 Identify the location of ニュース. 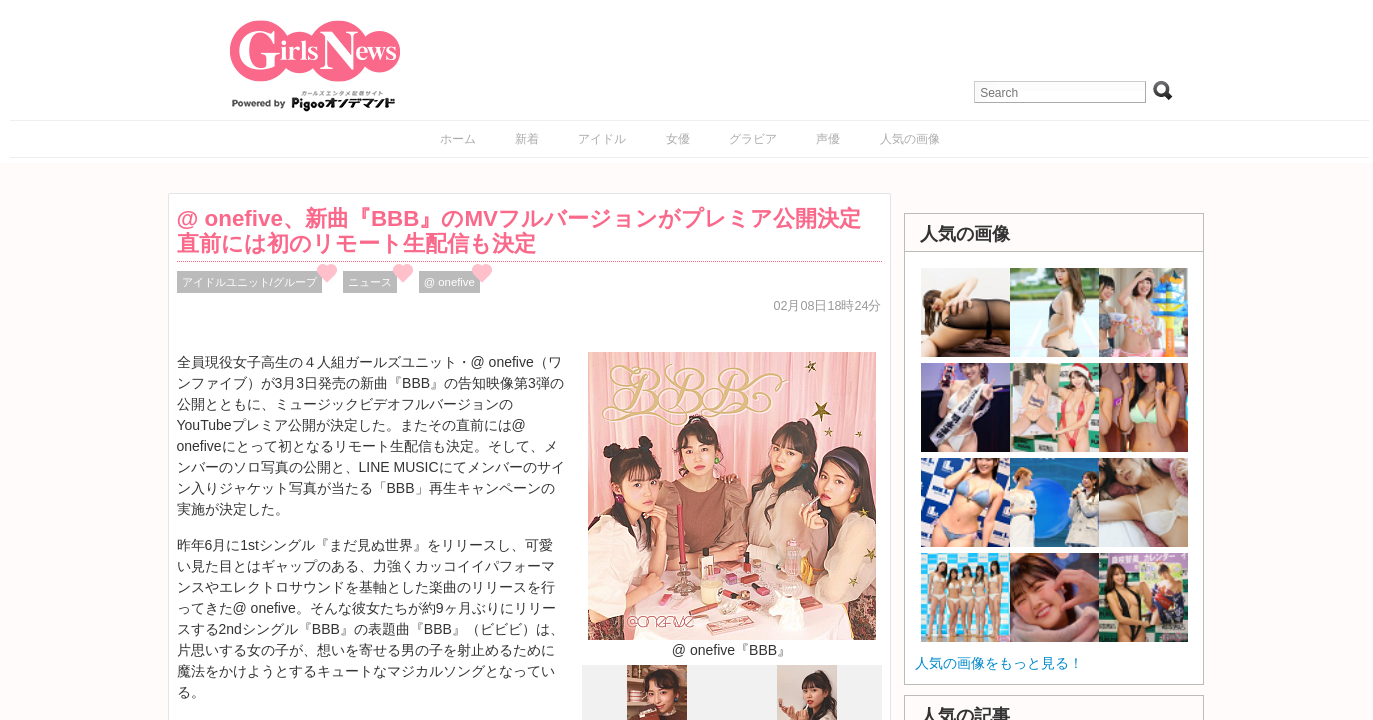
(370, 282).